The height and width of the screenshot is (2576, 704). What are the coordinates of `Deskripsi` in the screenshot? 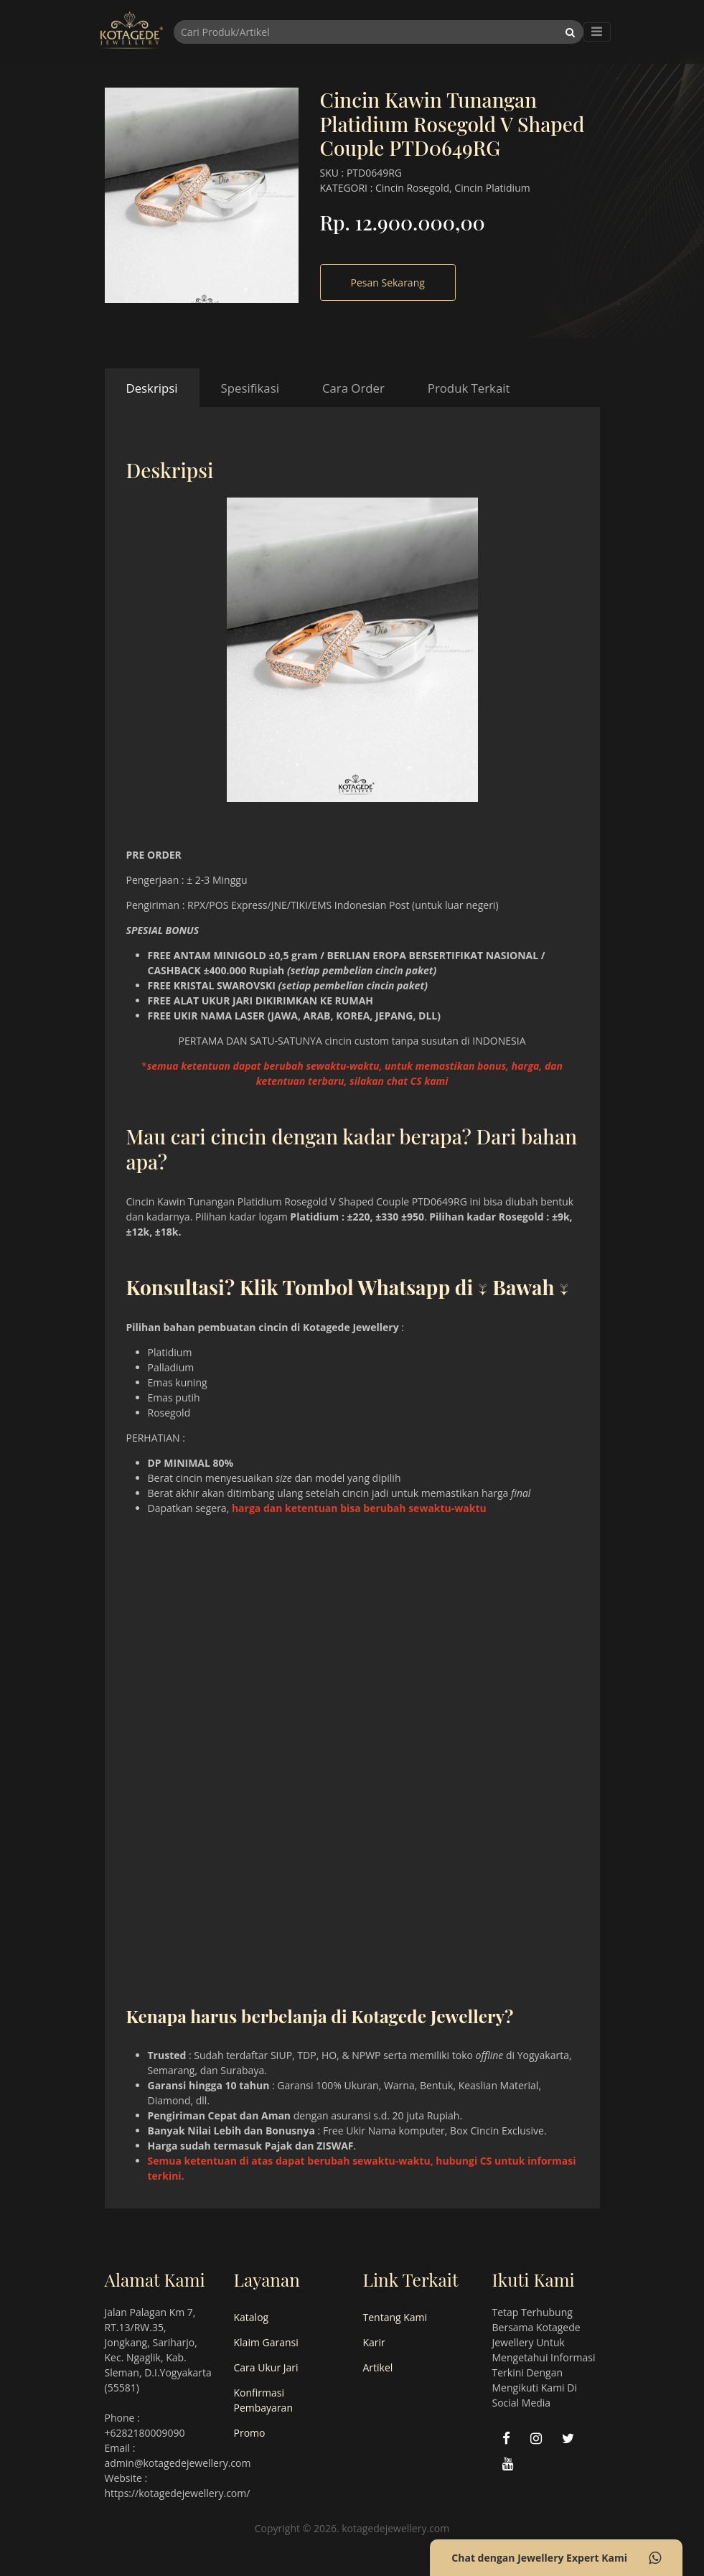 It's located at (152, 388).